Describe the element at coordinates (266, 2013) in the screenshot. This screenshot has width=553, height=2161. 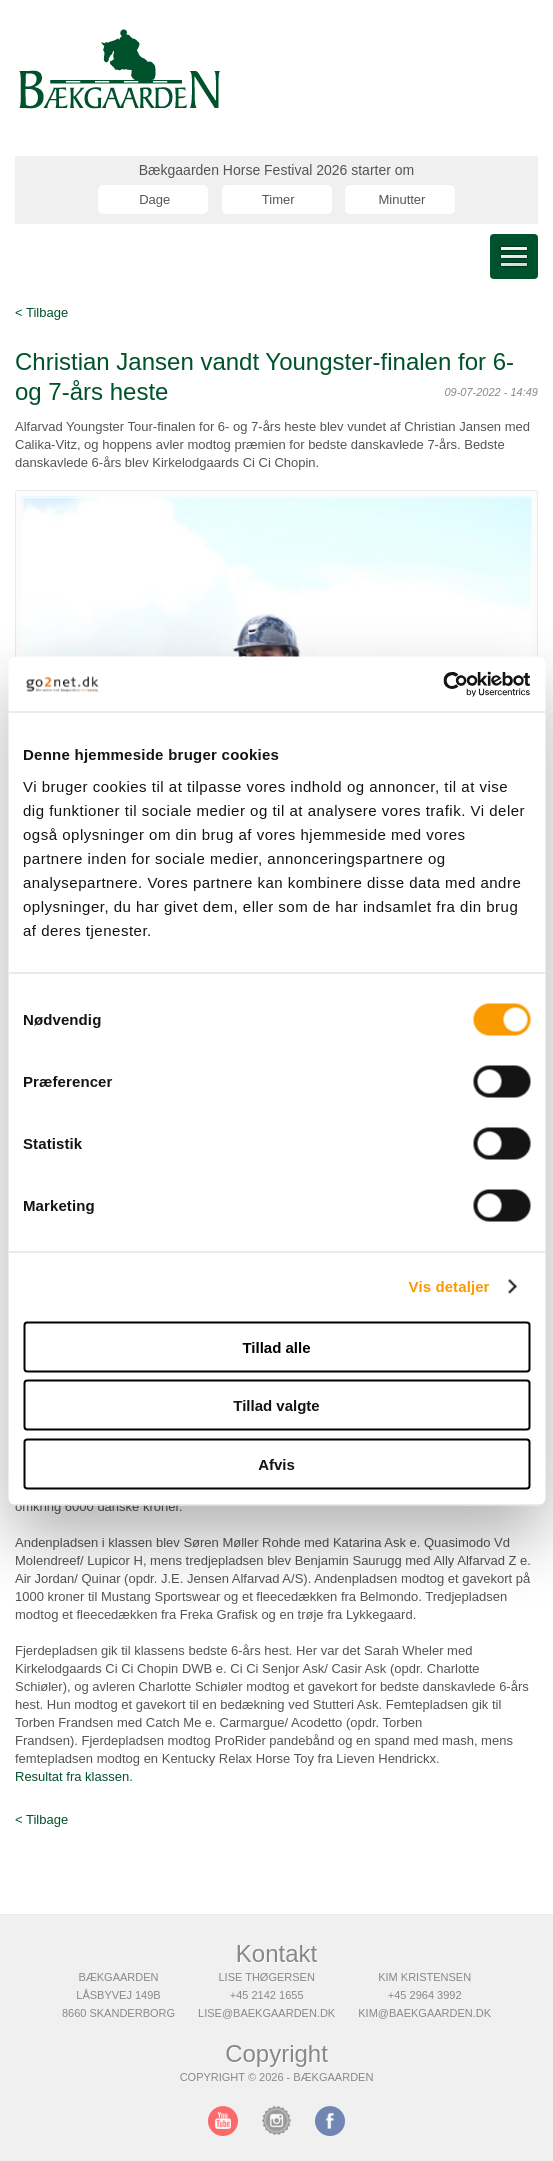
I see `lise@baekgaarden.dk` at that location.